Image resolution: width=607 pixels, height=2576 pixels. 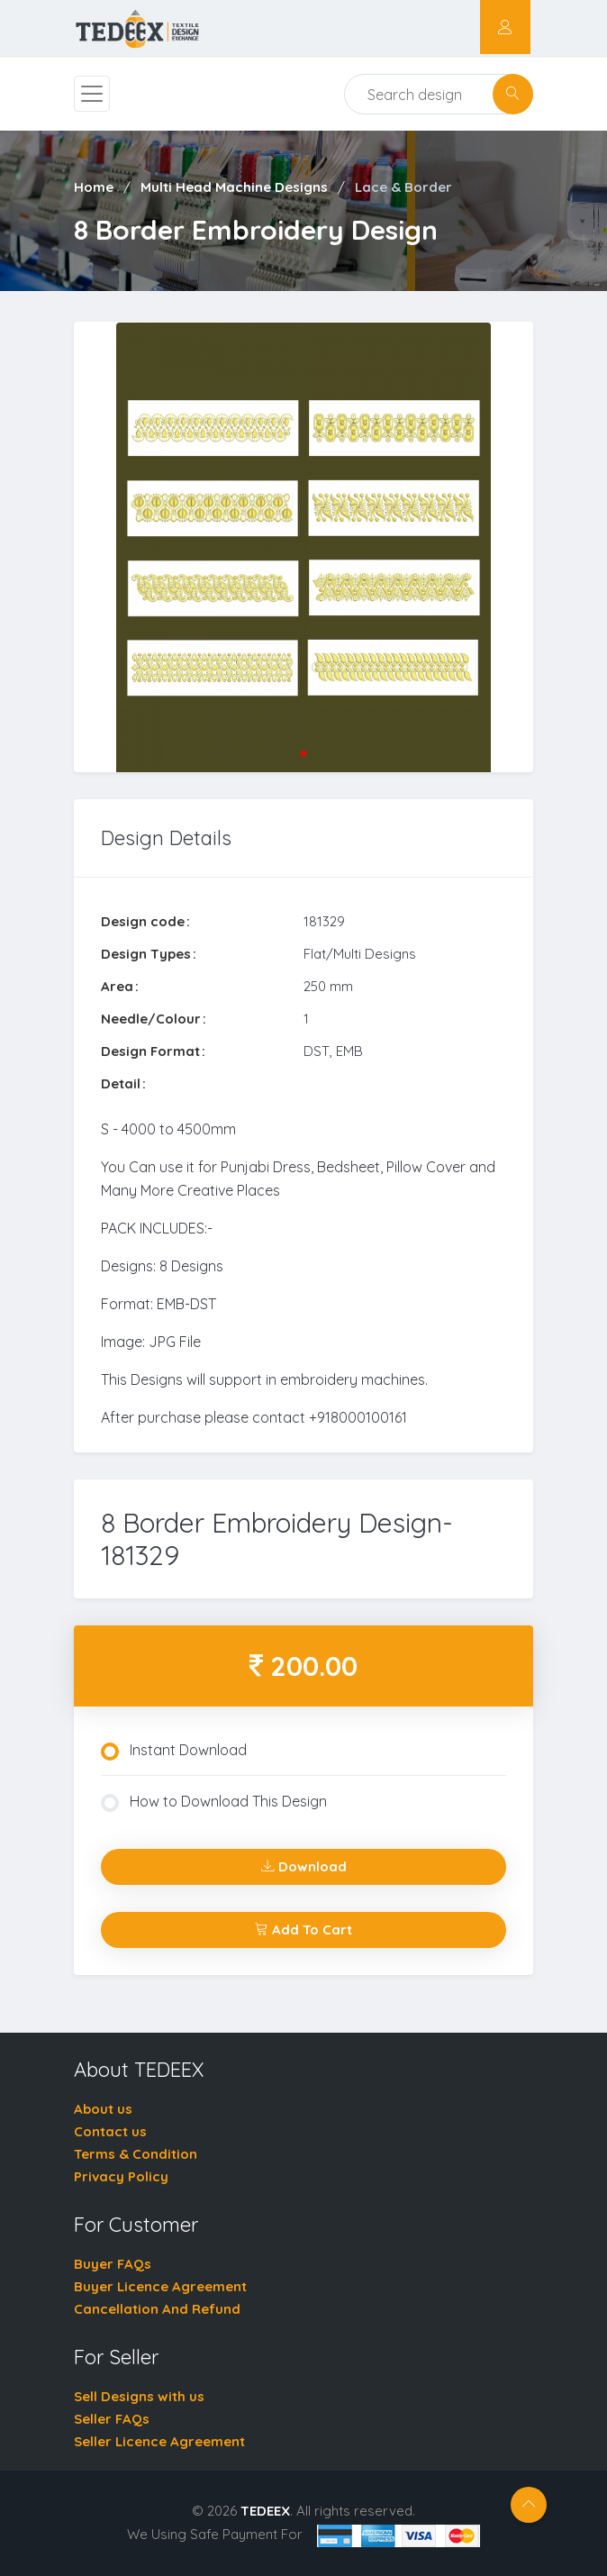 What do you see at coordinates (112, 2263) in the screenshot?
I see `Buyer FAQs` at bounding box center [112, 2263].